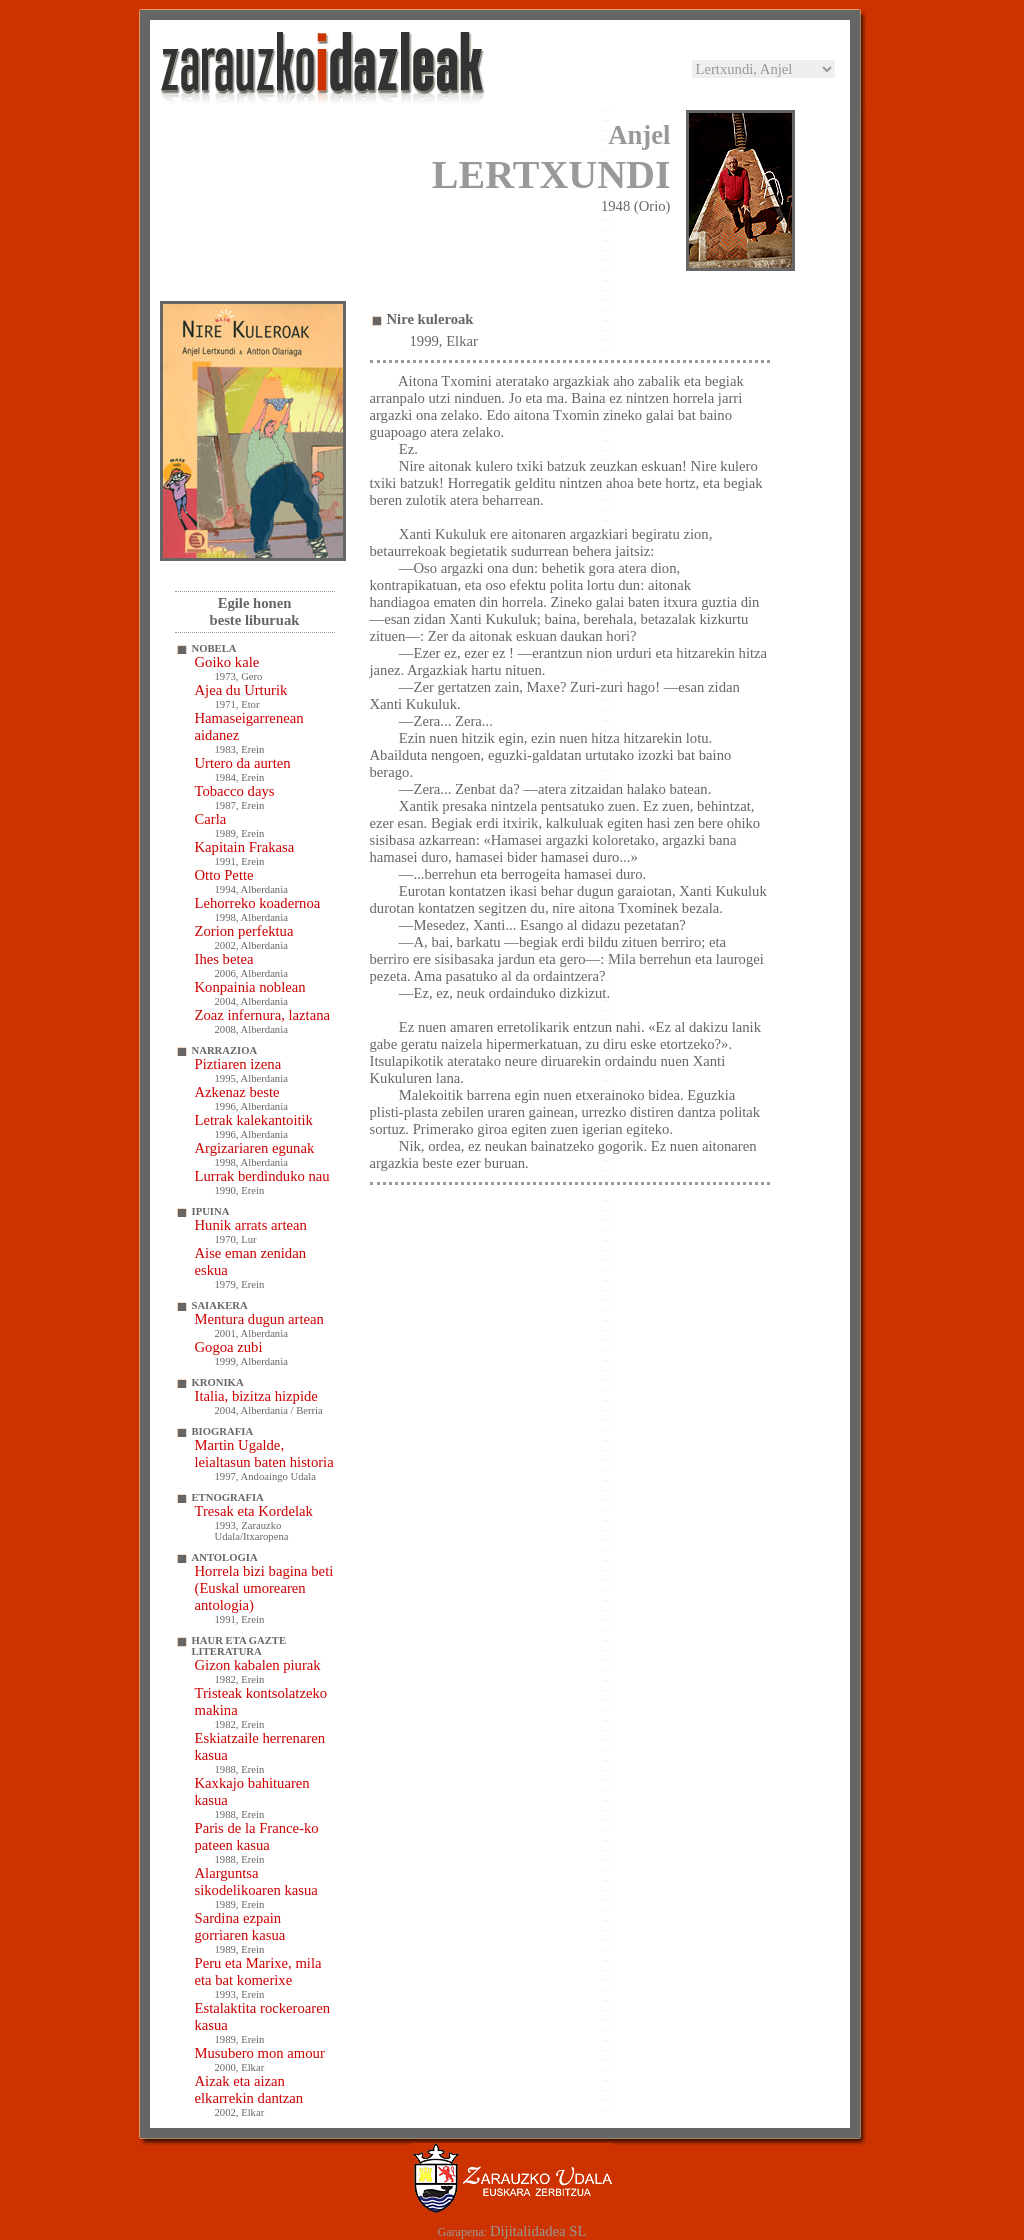 This screenshot has height=2240, width=1024. What do you see at coordinates (262, 1176) in the screenshot?
I see `Lurrak berdinduko nau` at bounding box center [262, 1176].